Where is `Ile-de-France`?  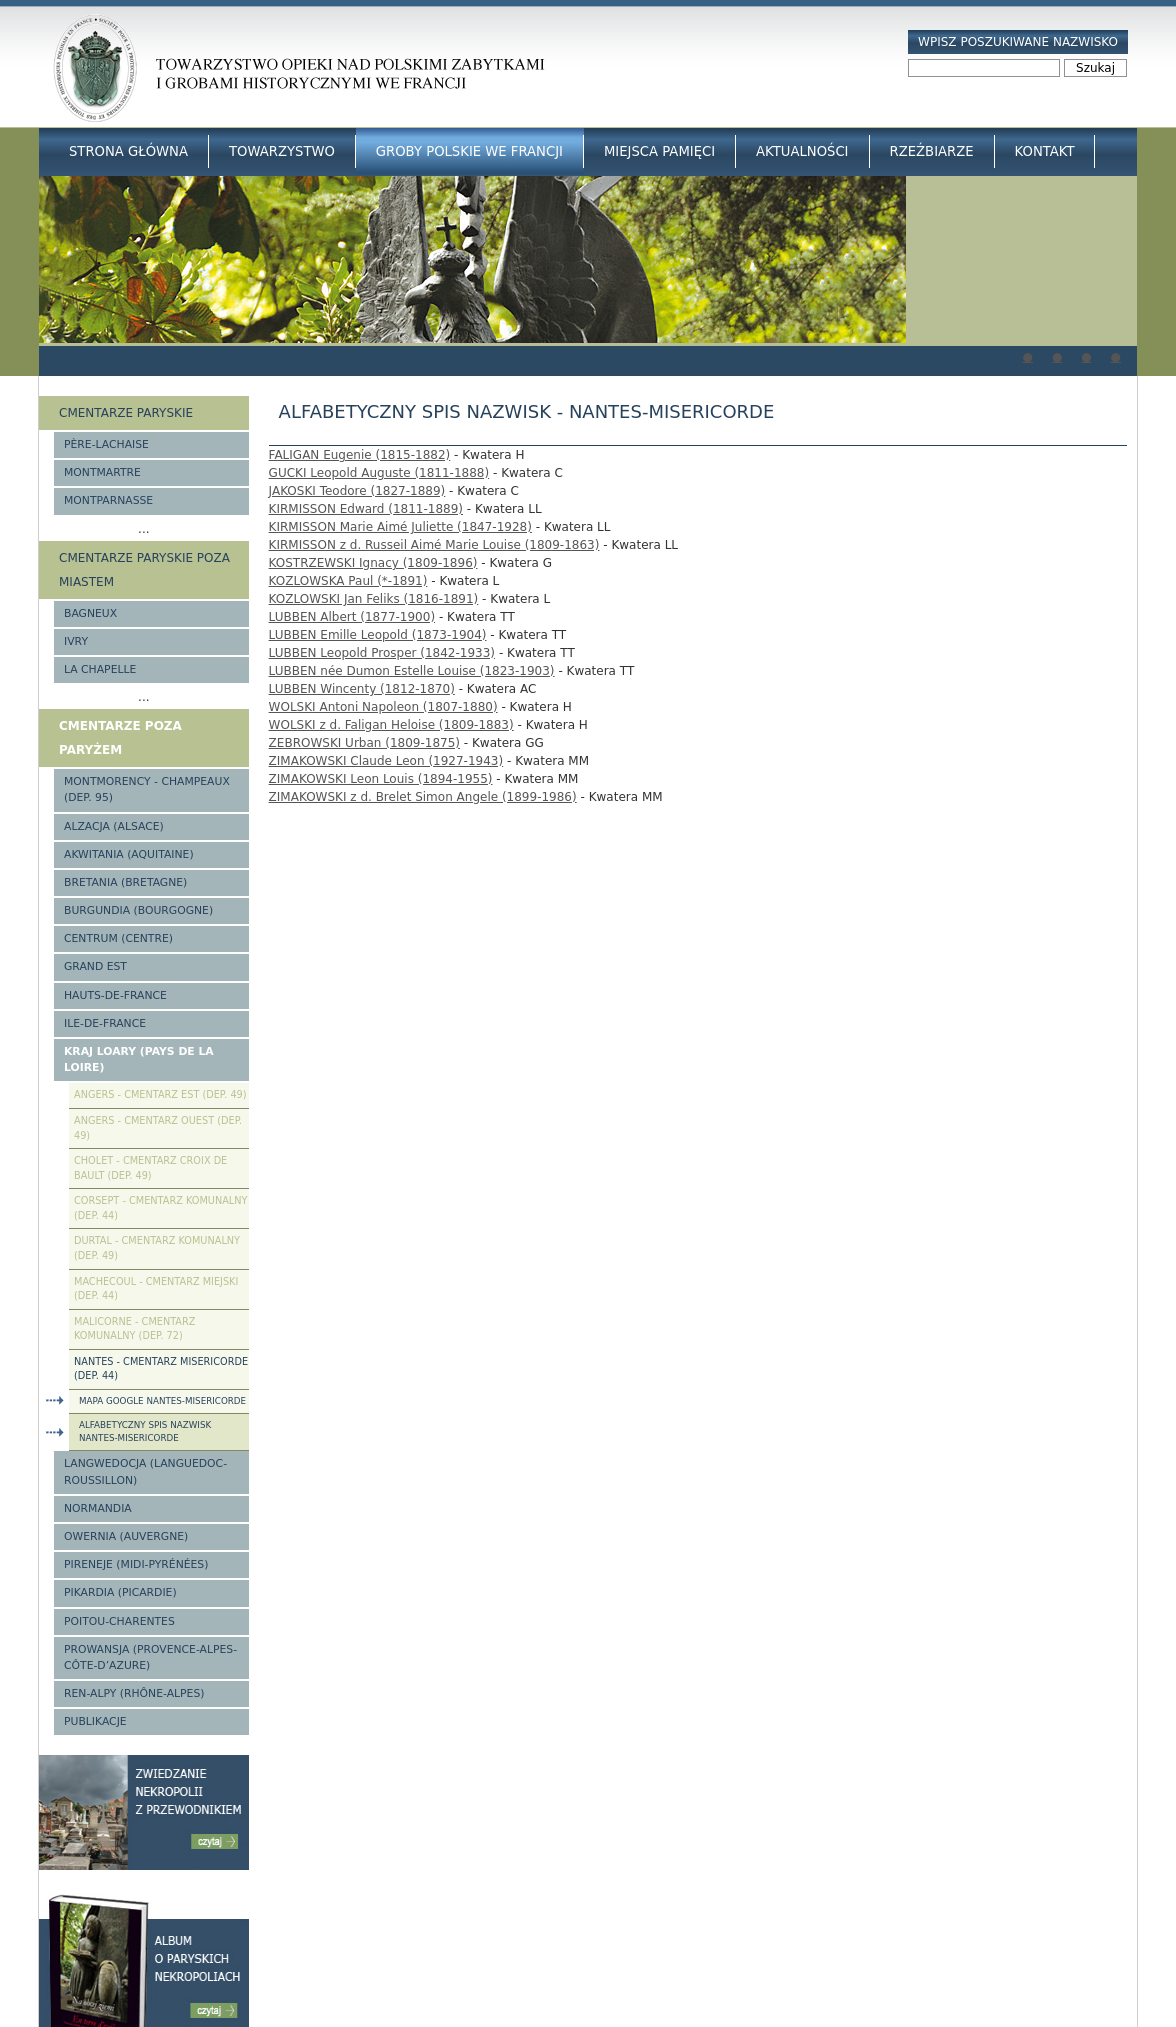
Ile-de-France is located at coordinates (105, 1023).